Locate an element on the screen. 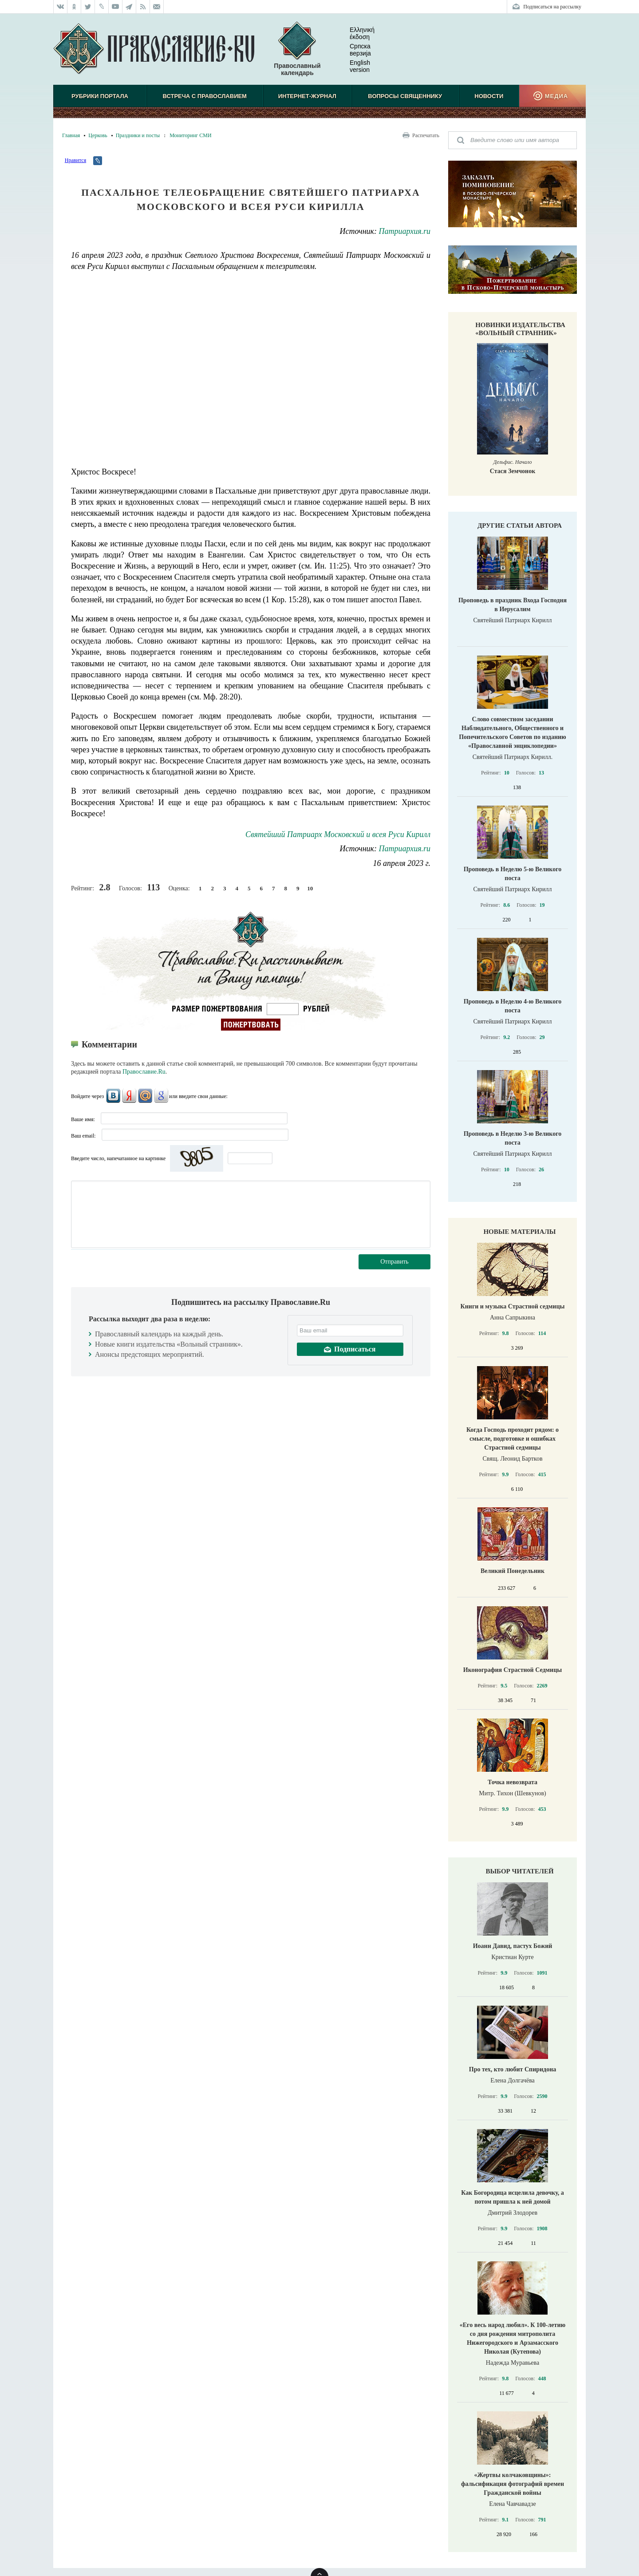  Праздники и посты is located at coordinates (138, 135).